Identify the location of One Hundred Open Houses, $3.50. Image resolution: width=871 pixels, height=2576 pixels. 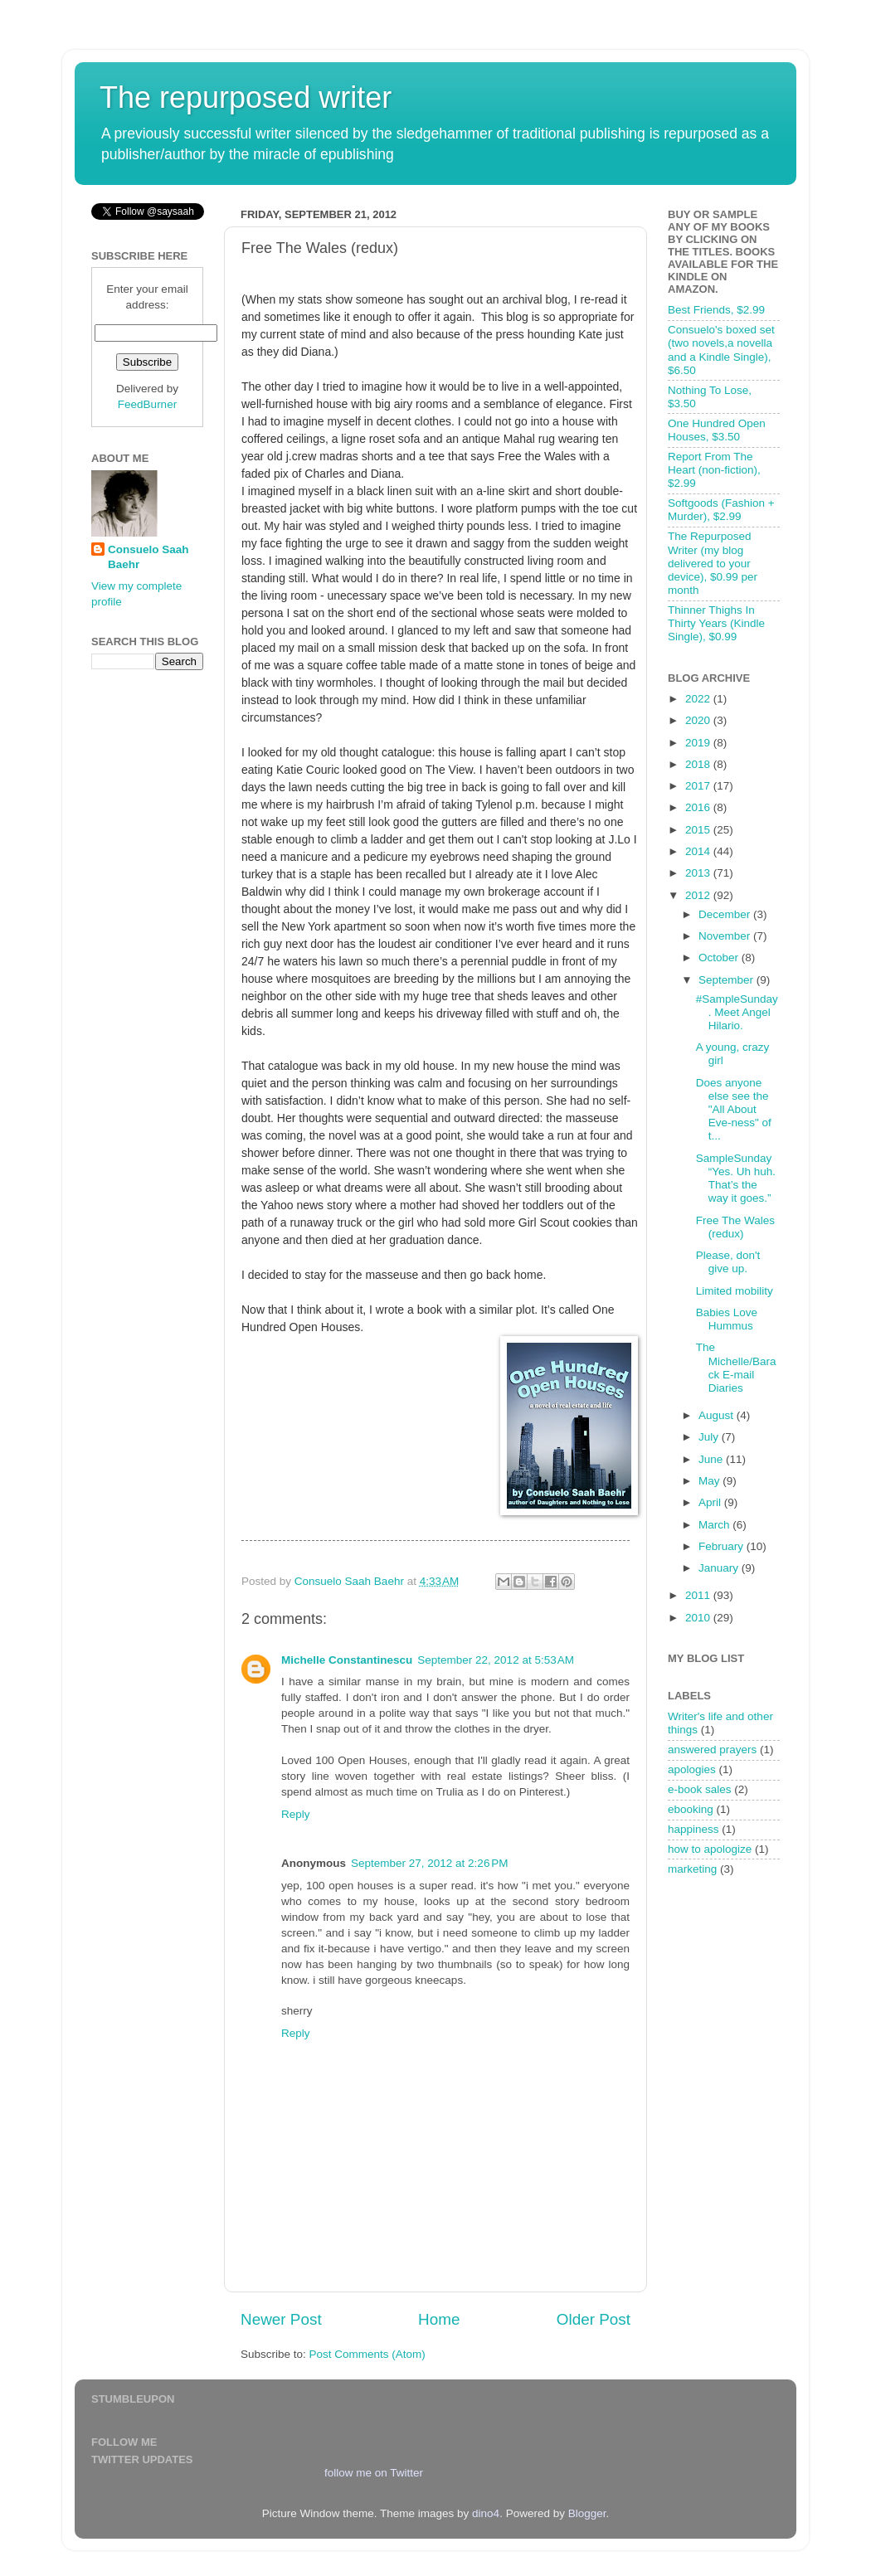
(717, 430).